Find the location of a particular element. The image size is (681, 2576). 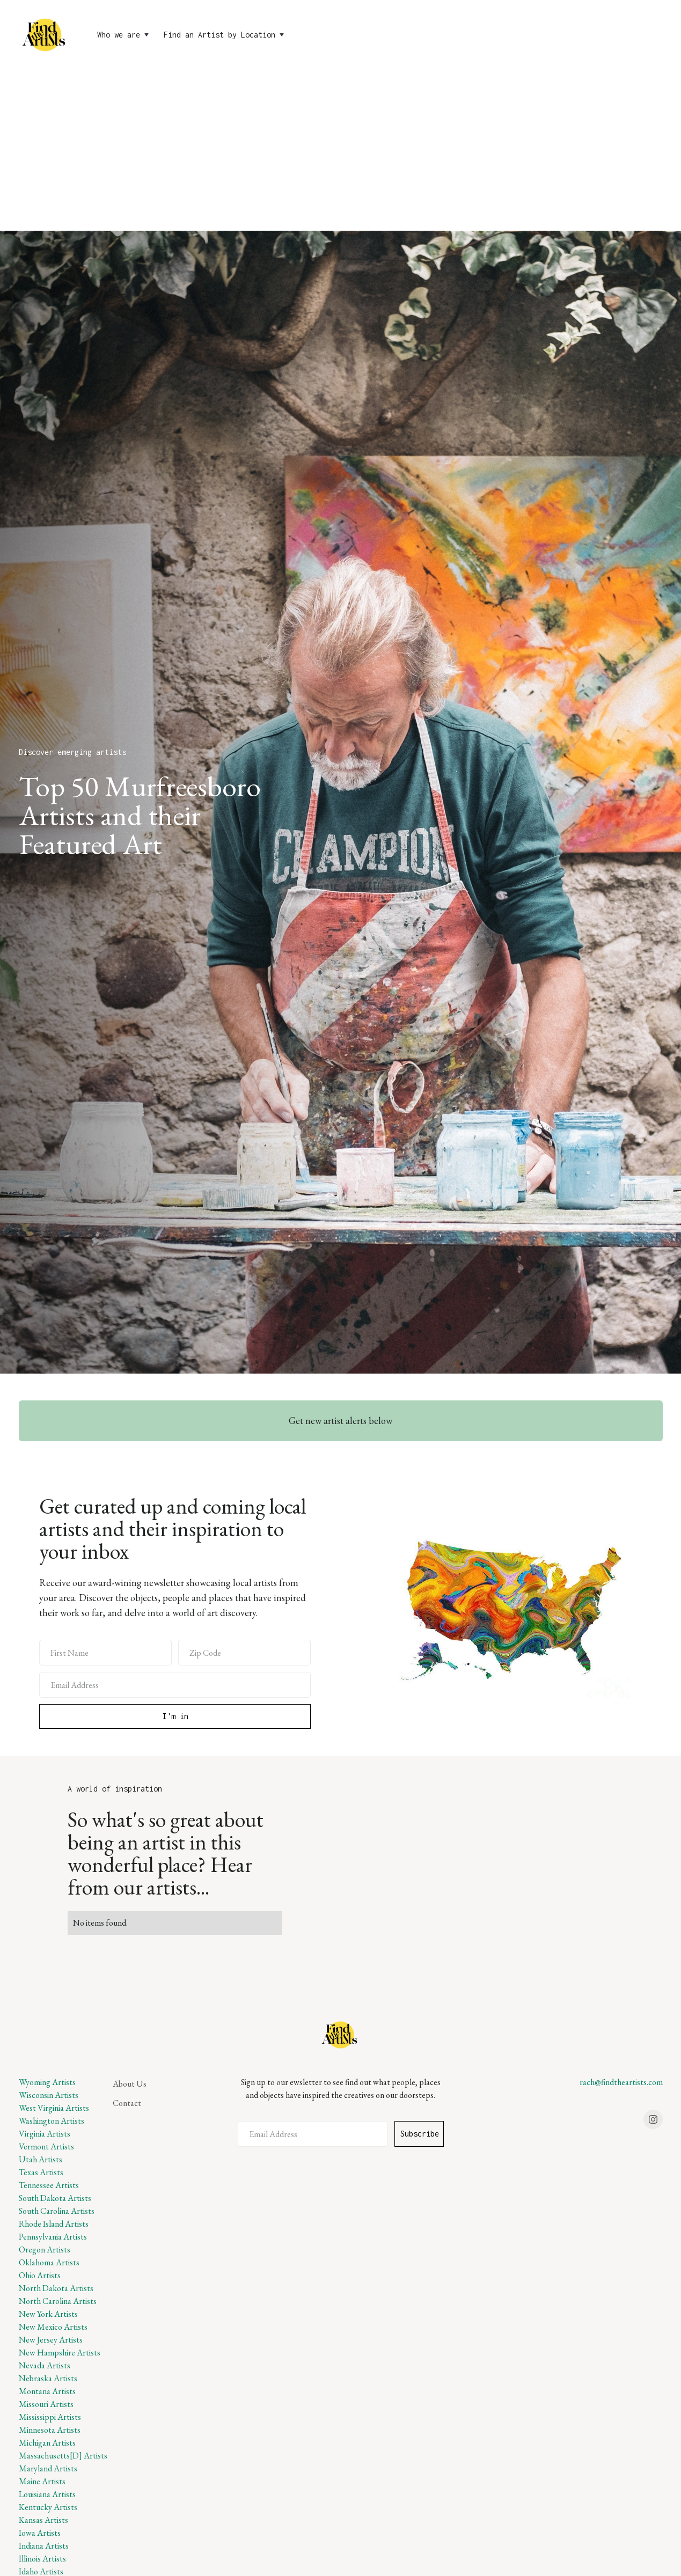

New Mexico Artists is located at coordinates (53, 2326).